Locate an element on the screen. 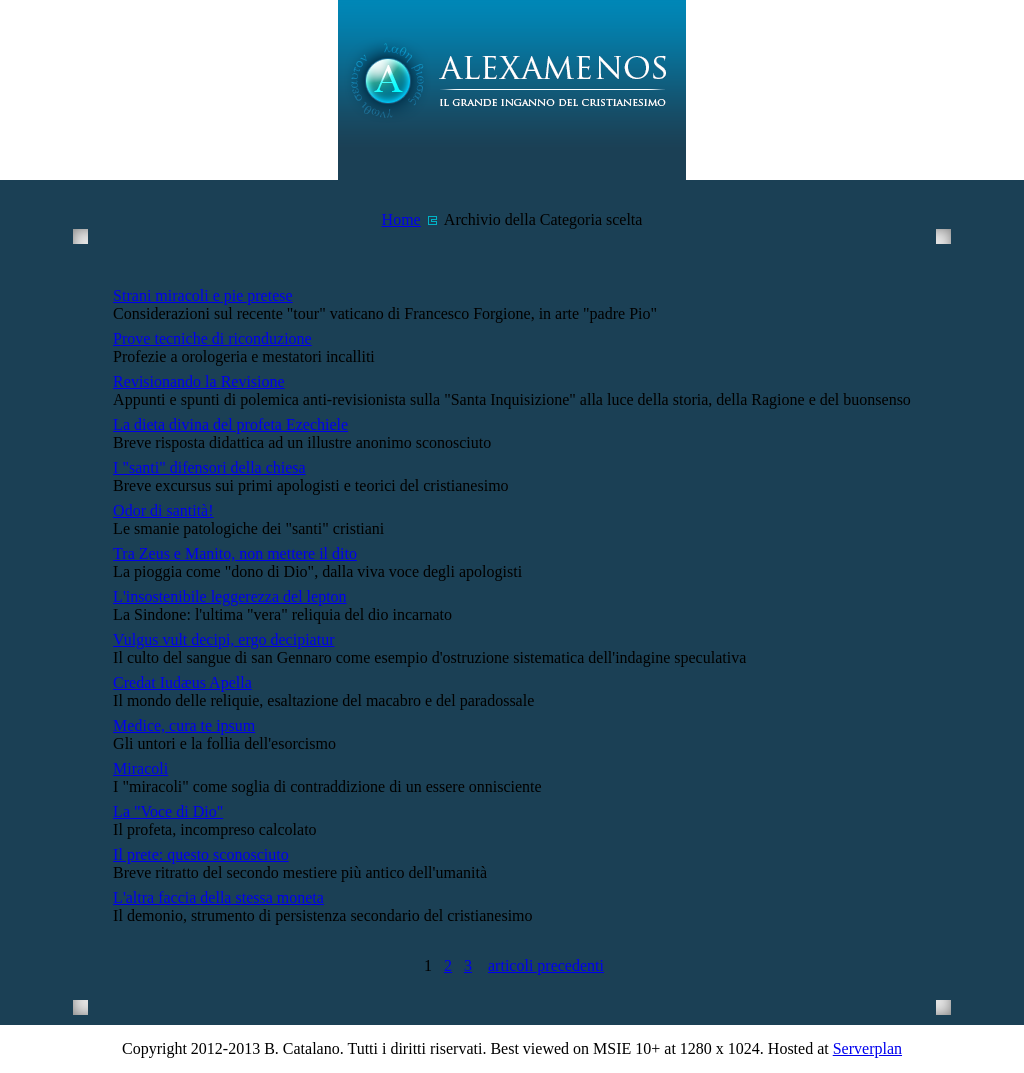 The image size is (1024, 1073). Il prete: questo sconosciuto is located at coordinates (201, 854).